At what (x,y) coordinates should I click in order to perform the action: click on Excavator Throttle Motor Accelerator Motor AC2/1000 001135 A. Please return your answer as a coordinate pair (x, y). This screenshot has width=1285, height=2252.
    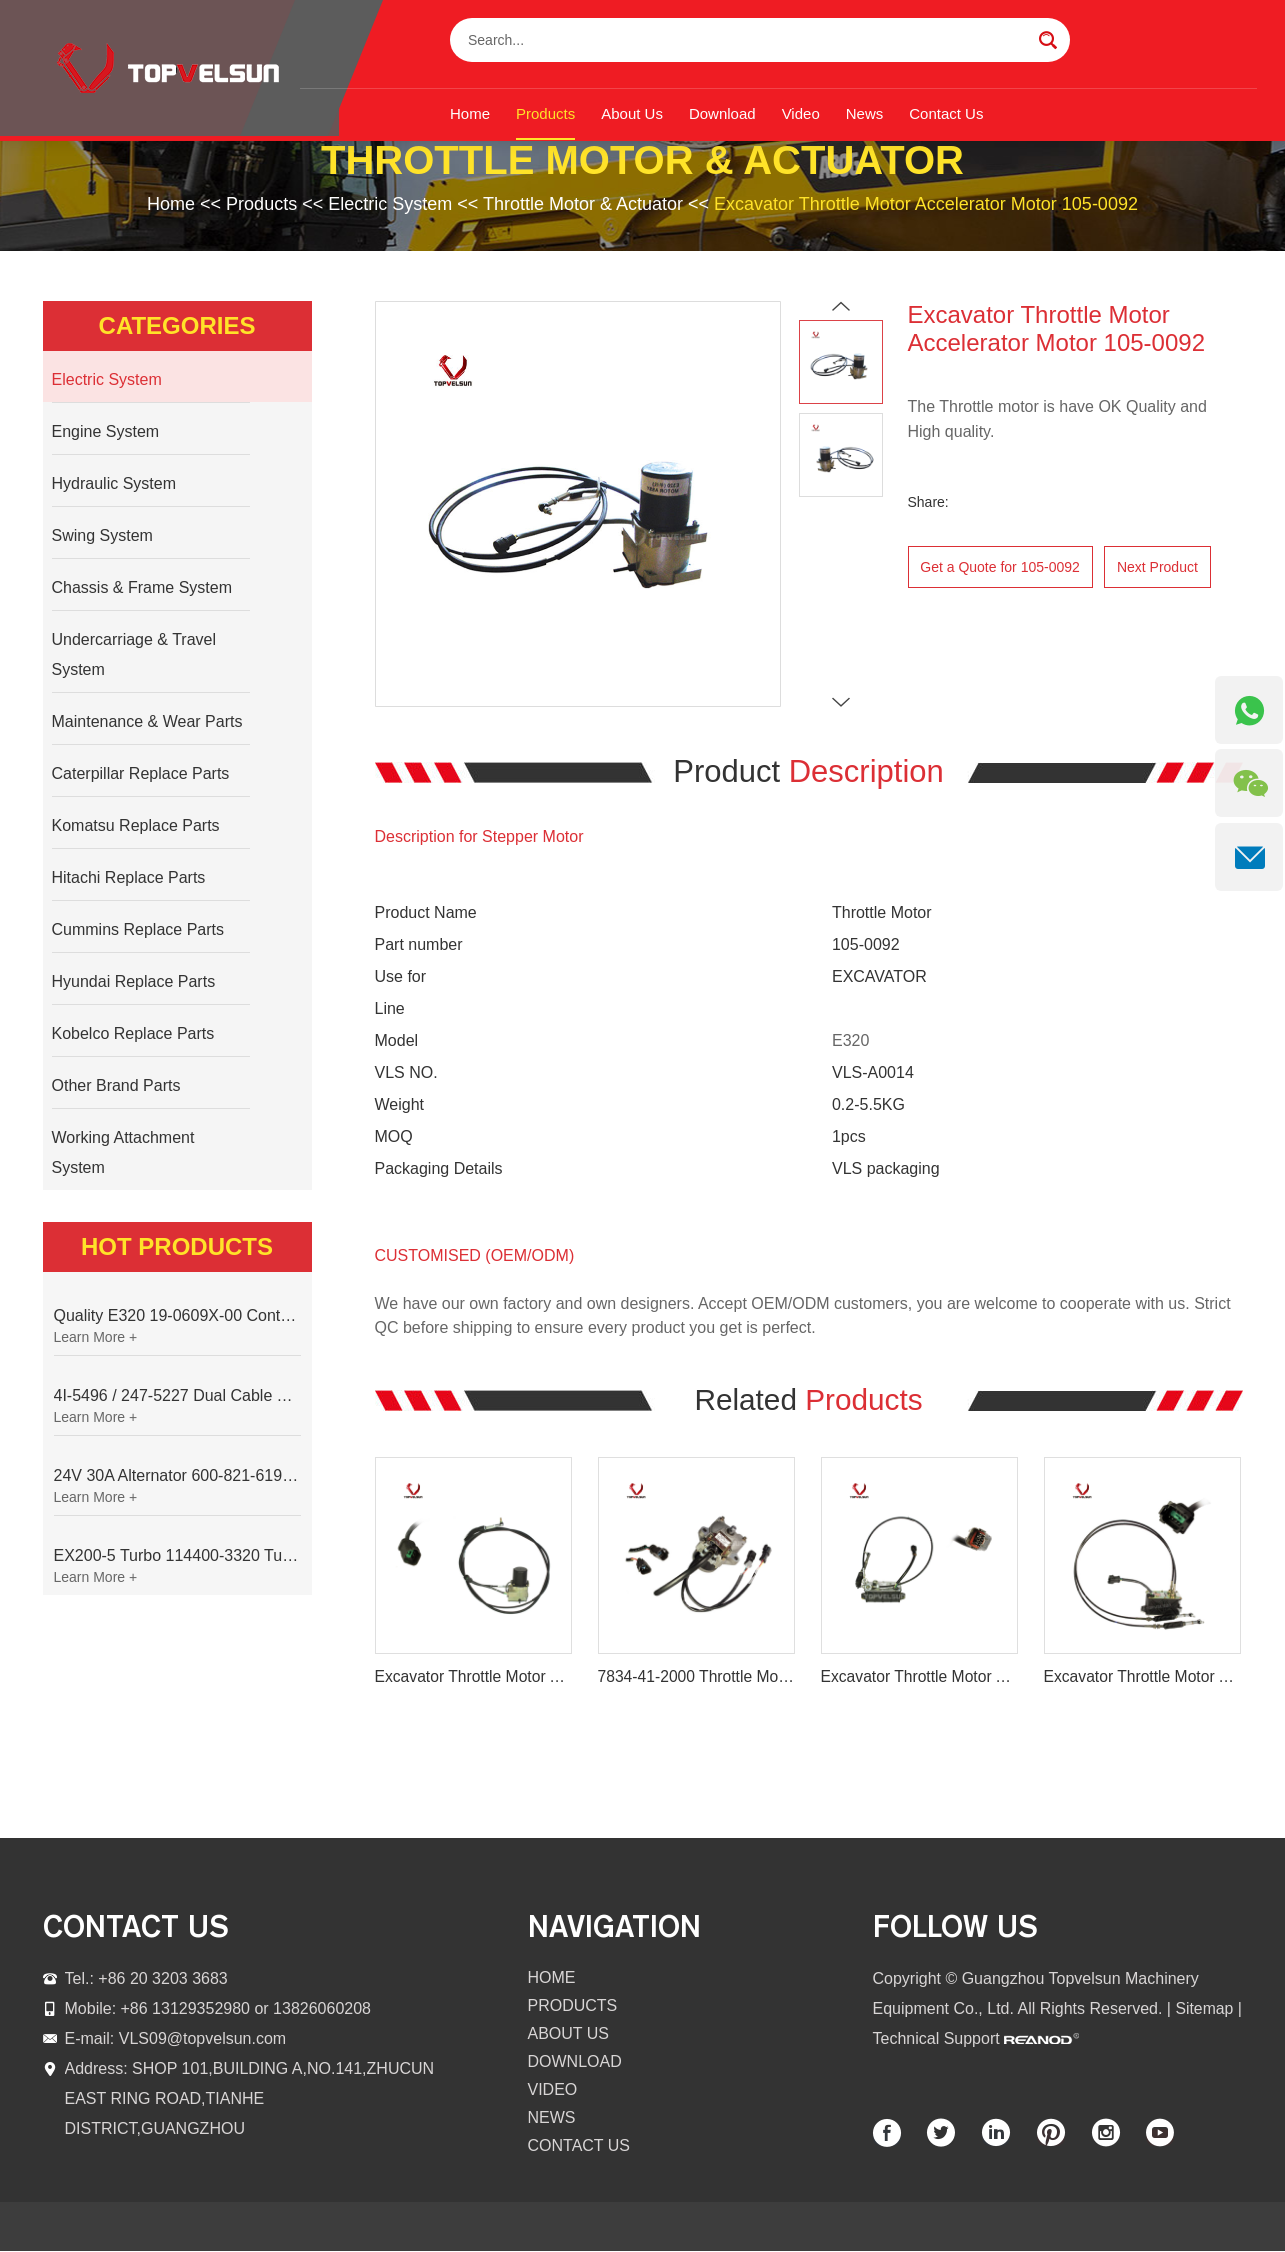
    Looking at the image, I should click on (919, 1676).